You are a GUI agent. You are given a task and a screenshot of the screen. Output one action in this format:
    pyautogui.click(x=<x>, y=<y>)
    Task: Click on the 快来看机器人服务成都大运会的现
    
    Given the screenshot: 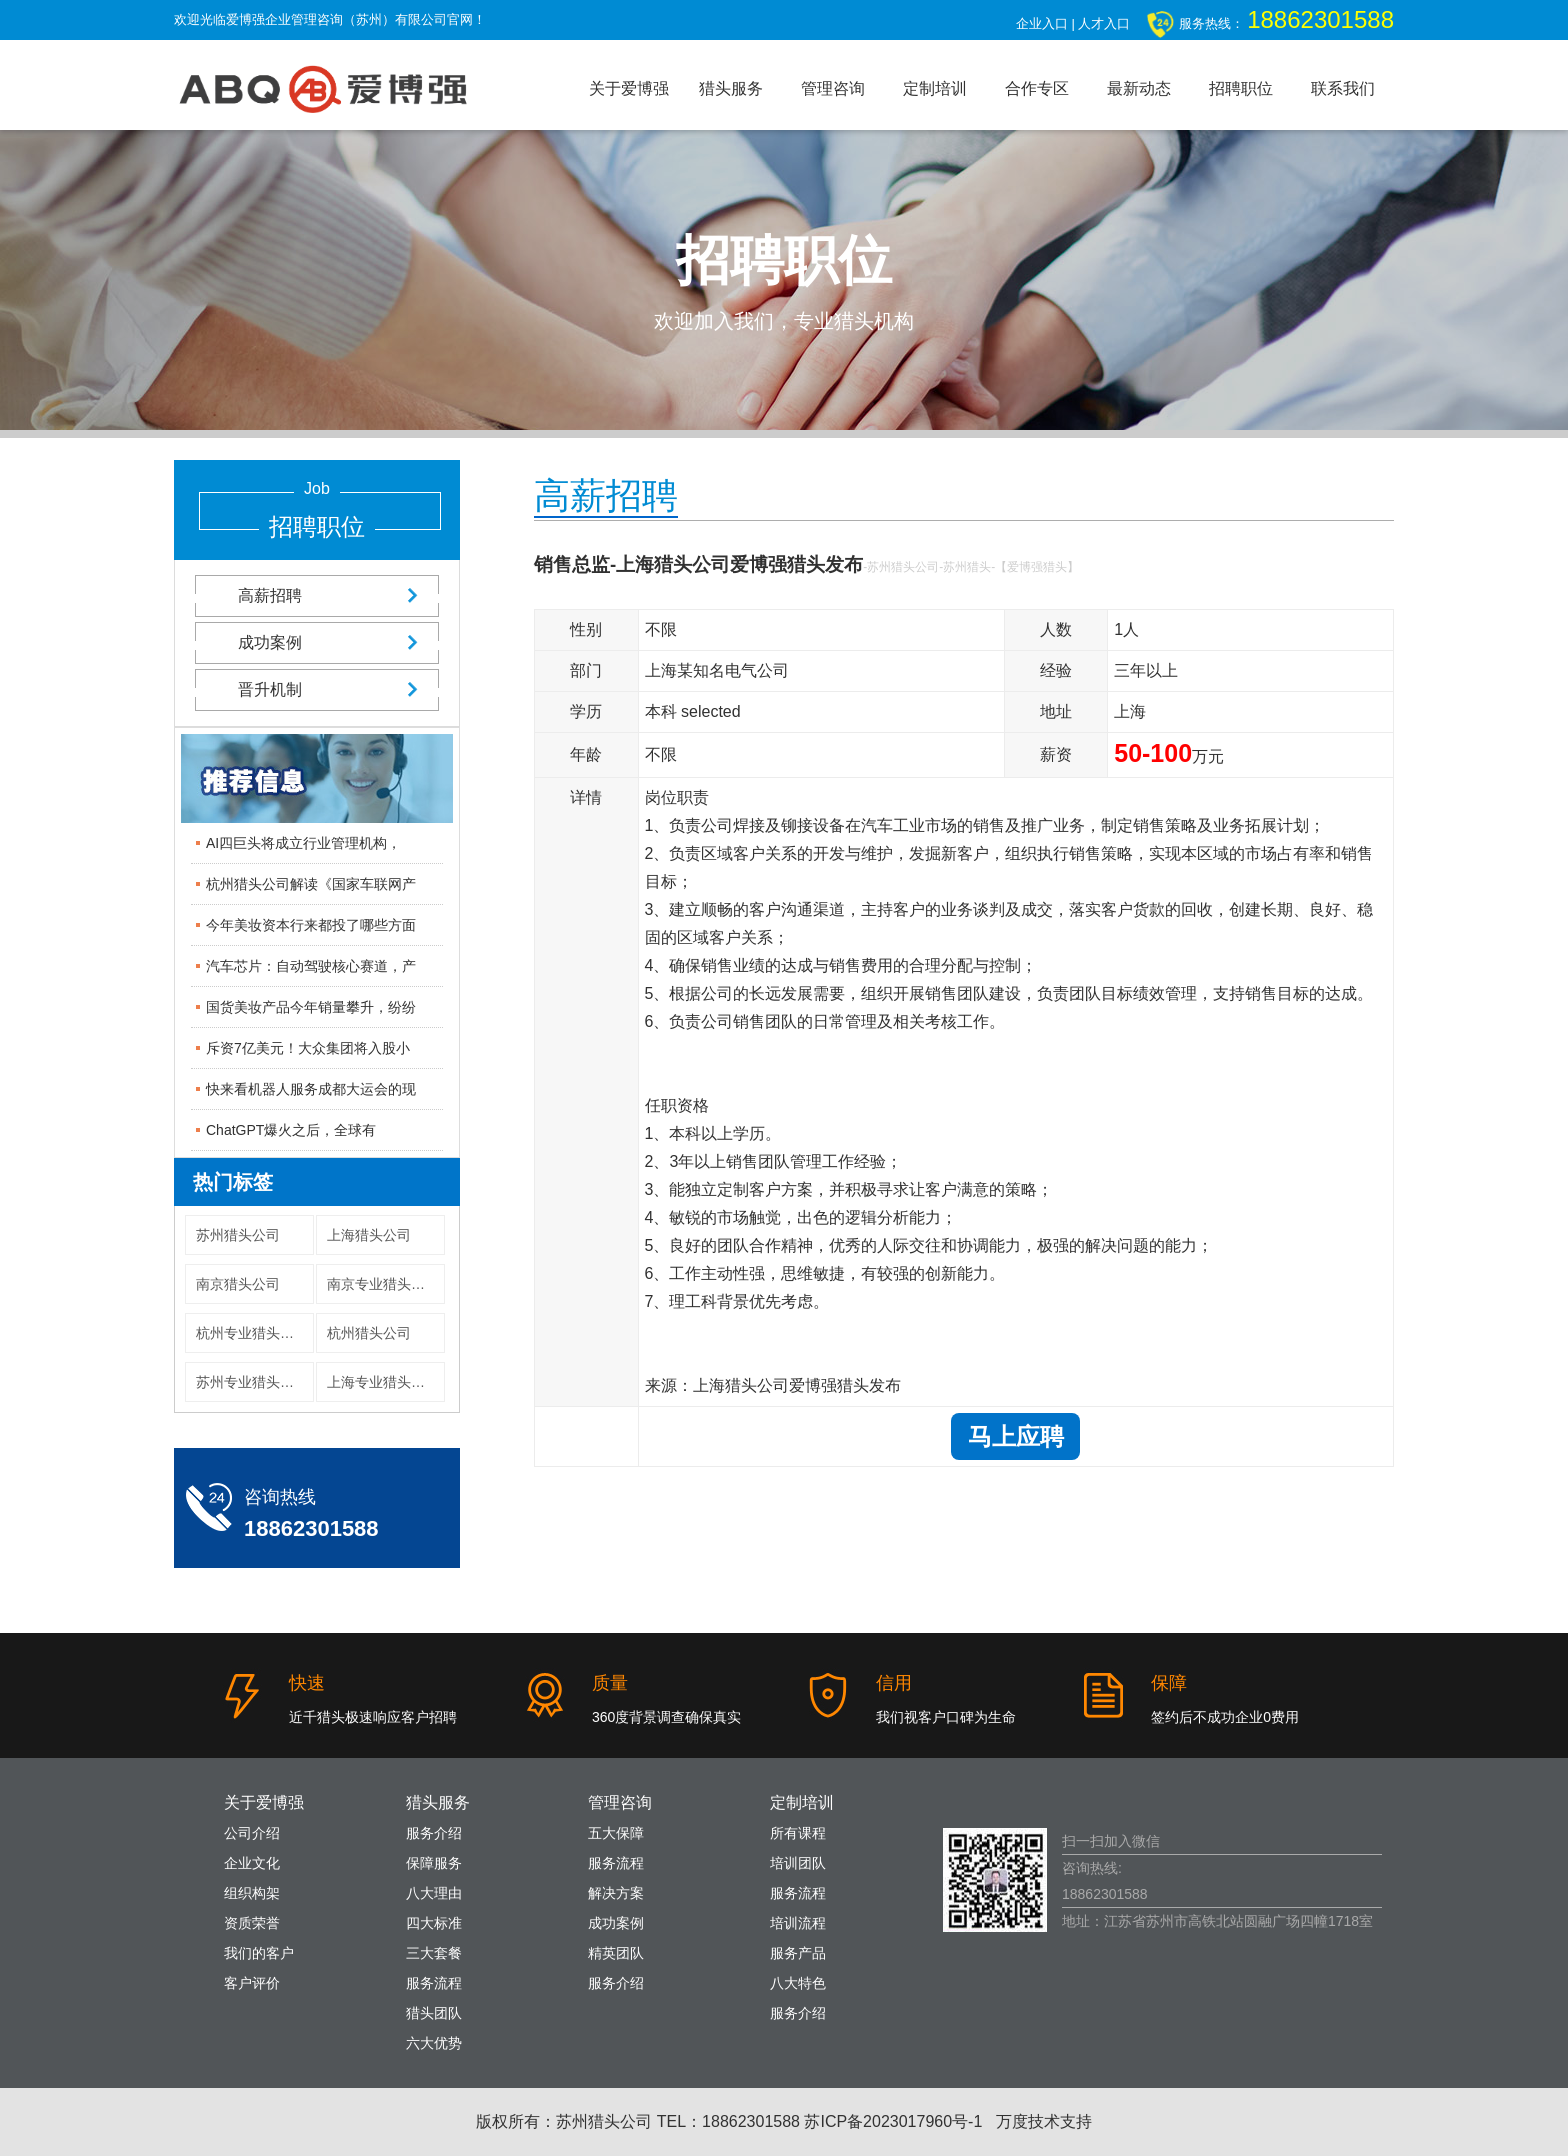 What is the action you would take?
    pyautogui.click(x=311, y=1089)
    